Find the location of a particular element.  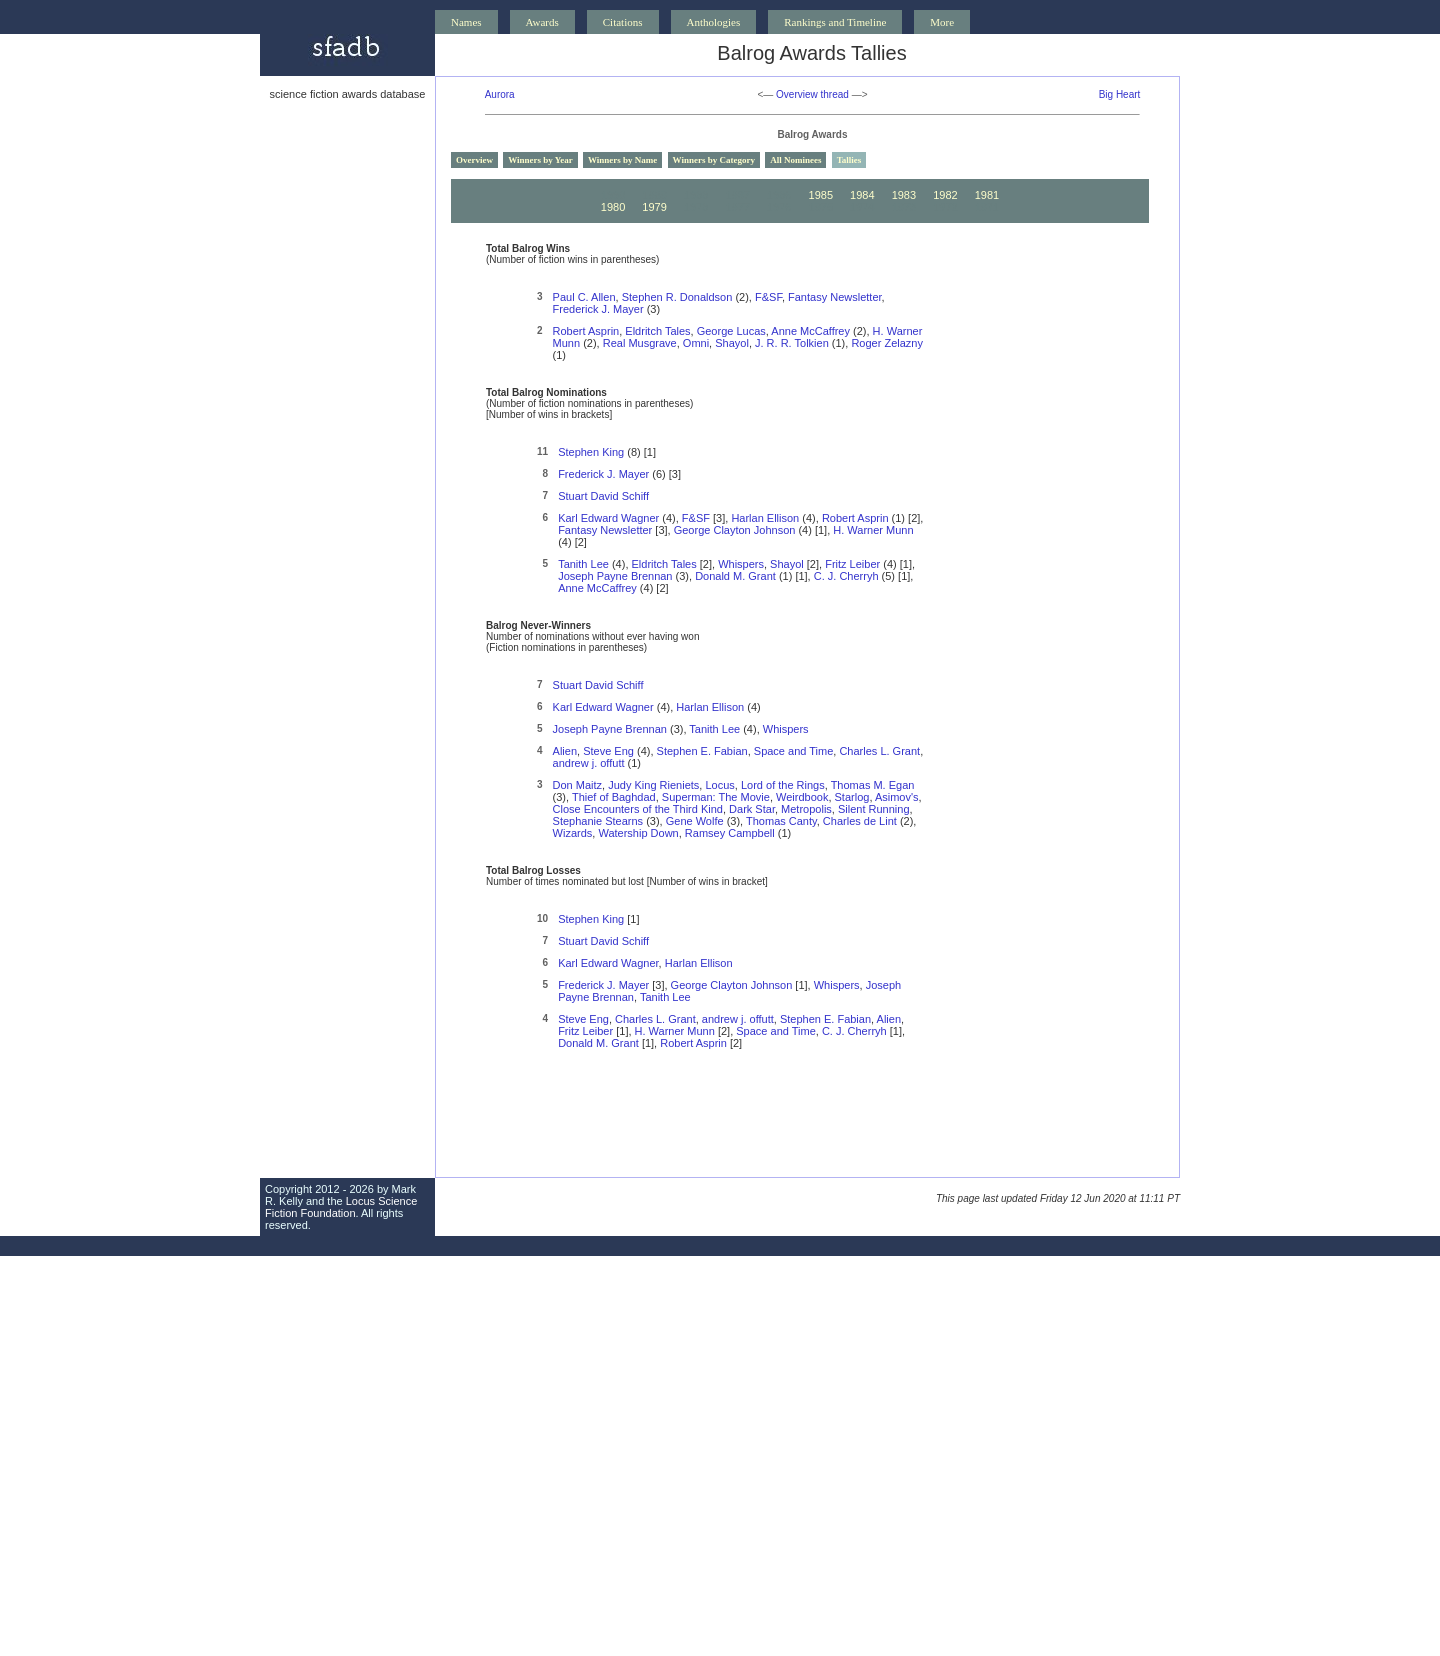

Eldritch Tales is located at coordinates (657, 331).